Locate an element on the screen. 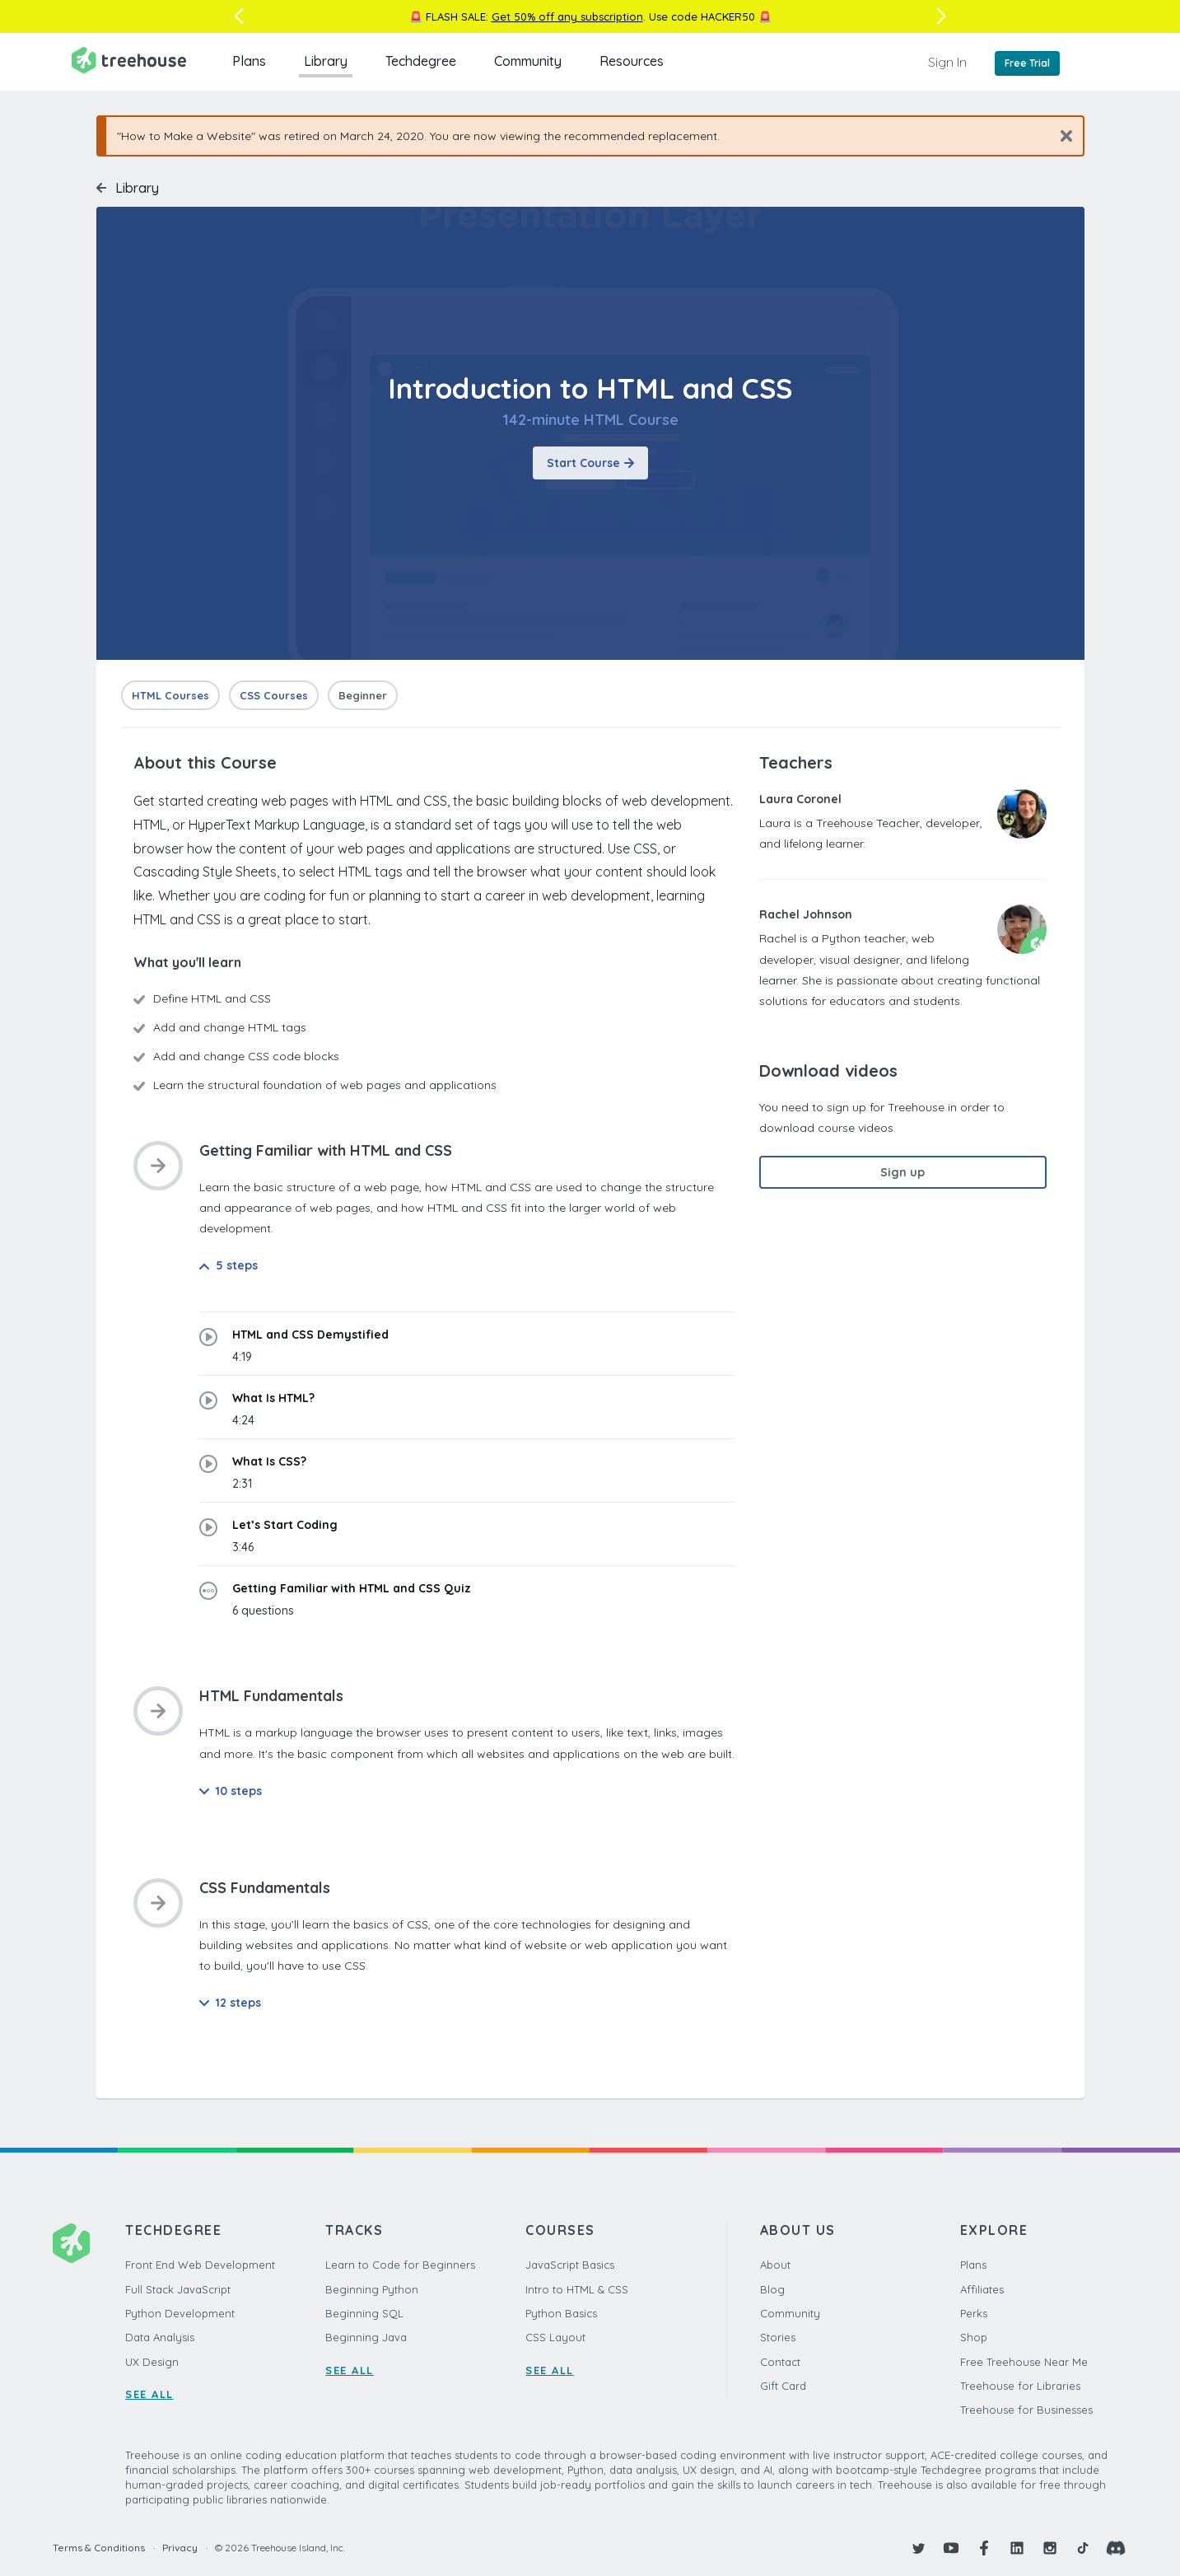 The width and height of the screenshot is (1180, 2576). Beginning Python is located at coordinates (371, 2289).